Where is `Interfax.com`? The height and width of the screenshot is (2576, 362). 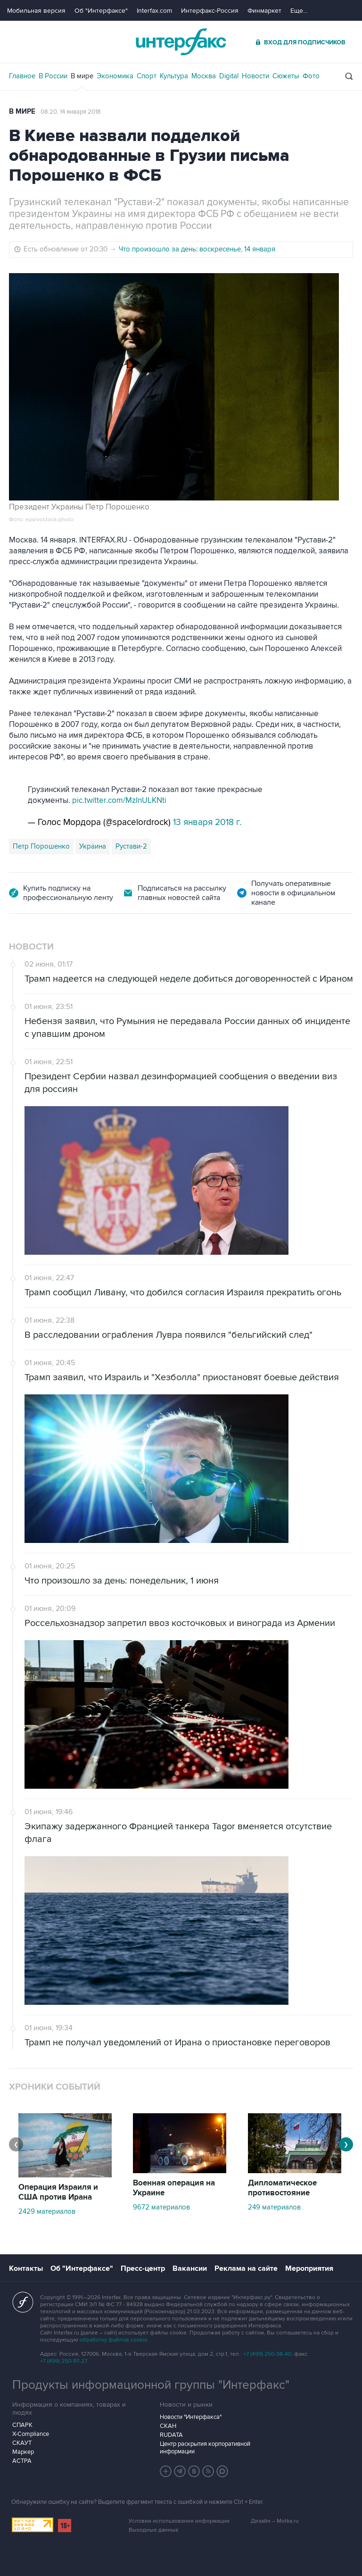
Interfax.com is located at coordinates (154, 11).